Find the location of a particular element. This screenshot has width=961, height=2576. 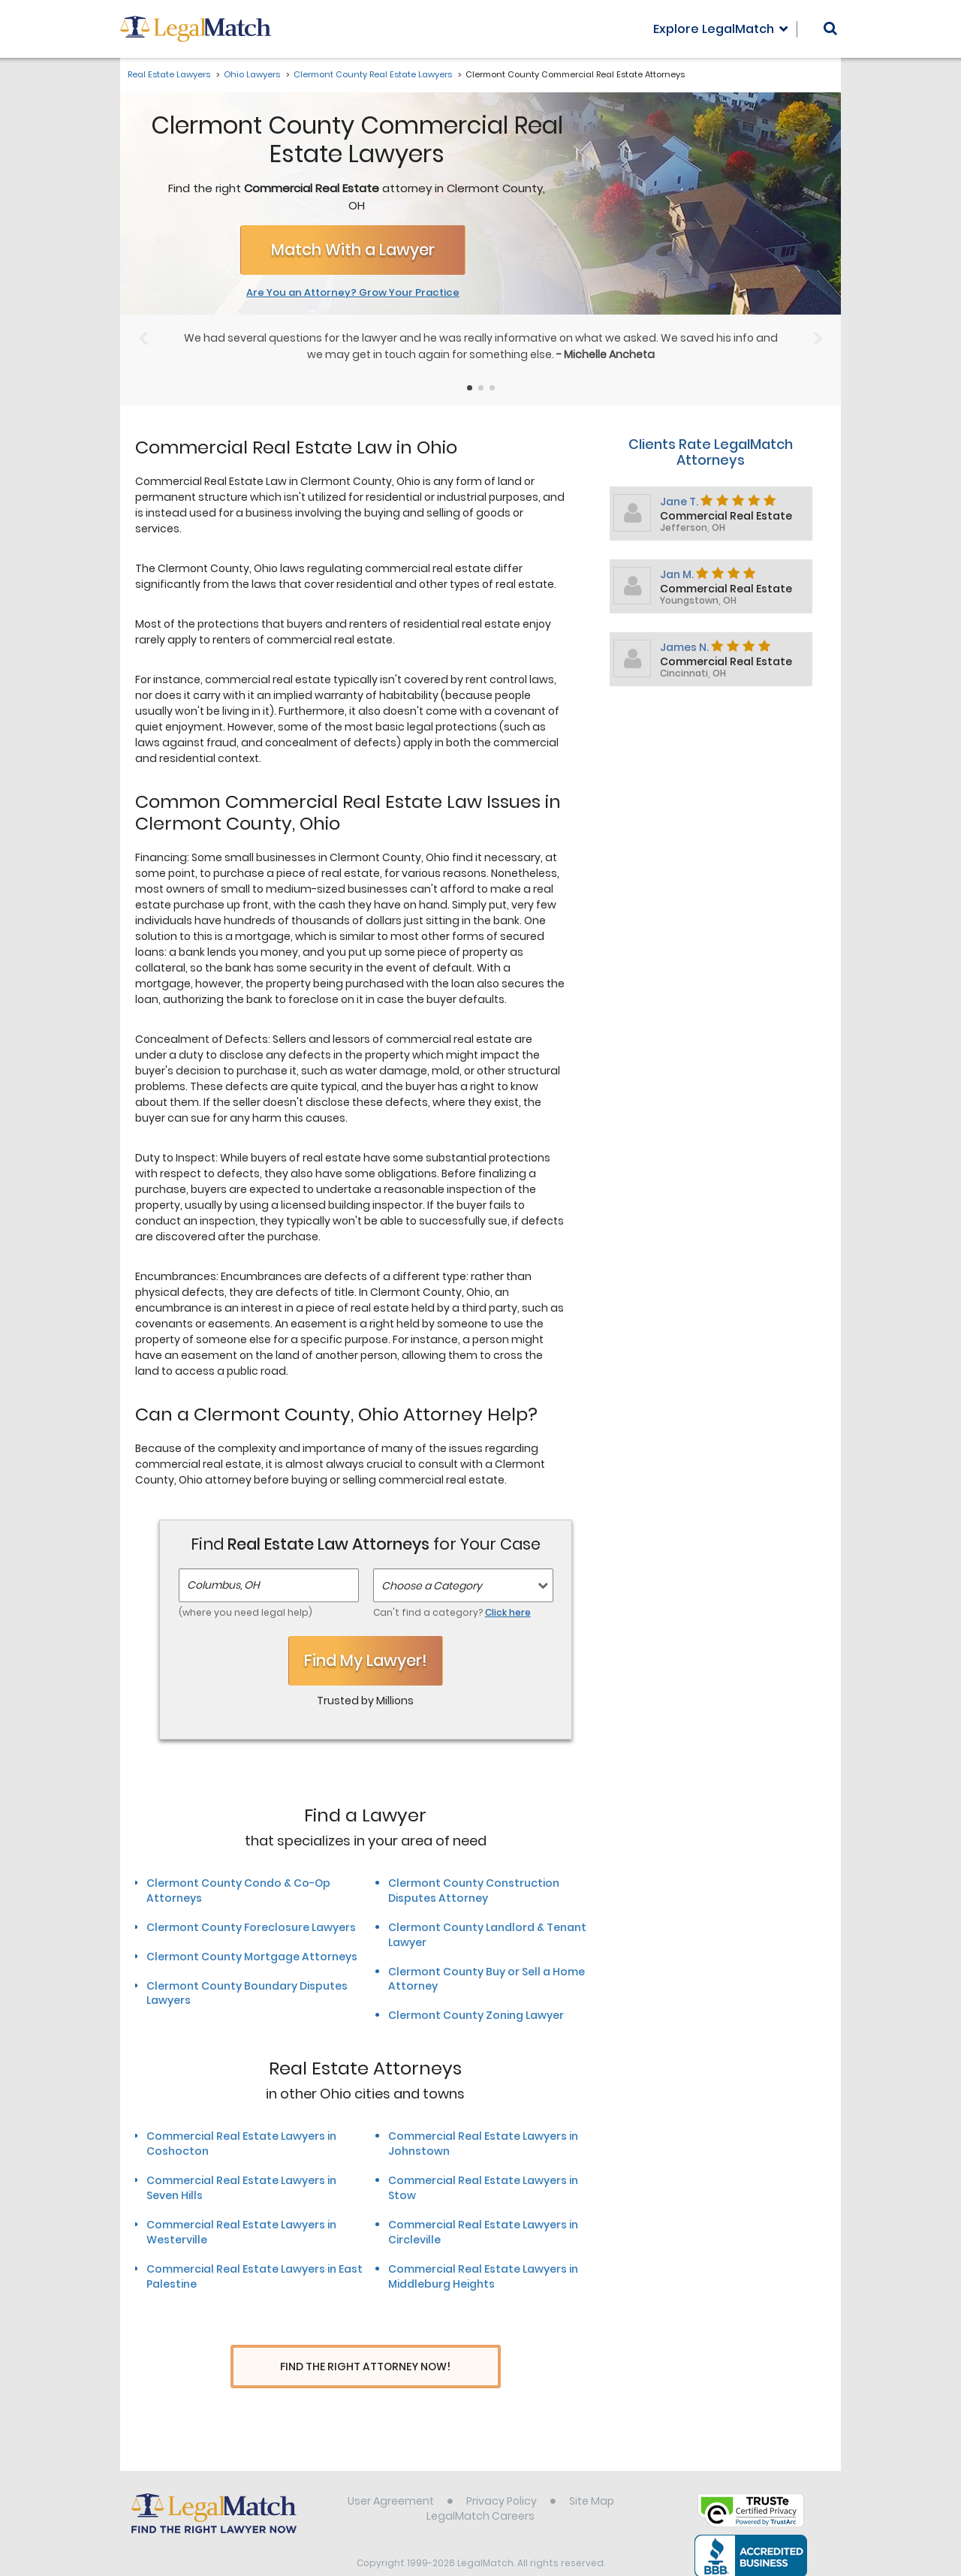

Clermont County Mortgage Attorneys is located at coordinates (251, 1956).